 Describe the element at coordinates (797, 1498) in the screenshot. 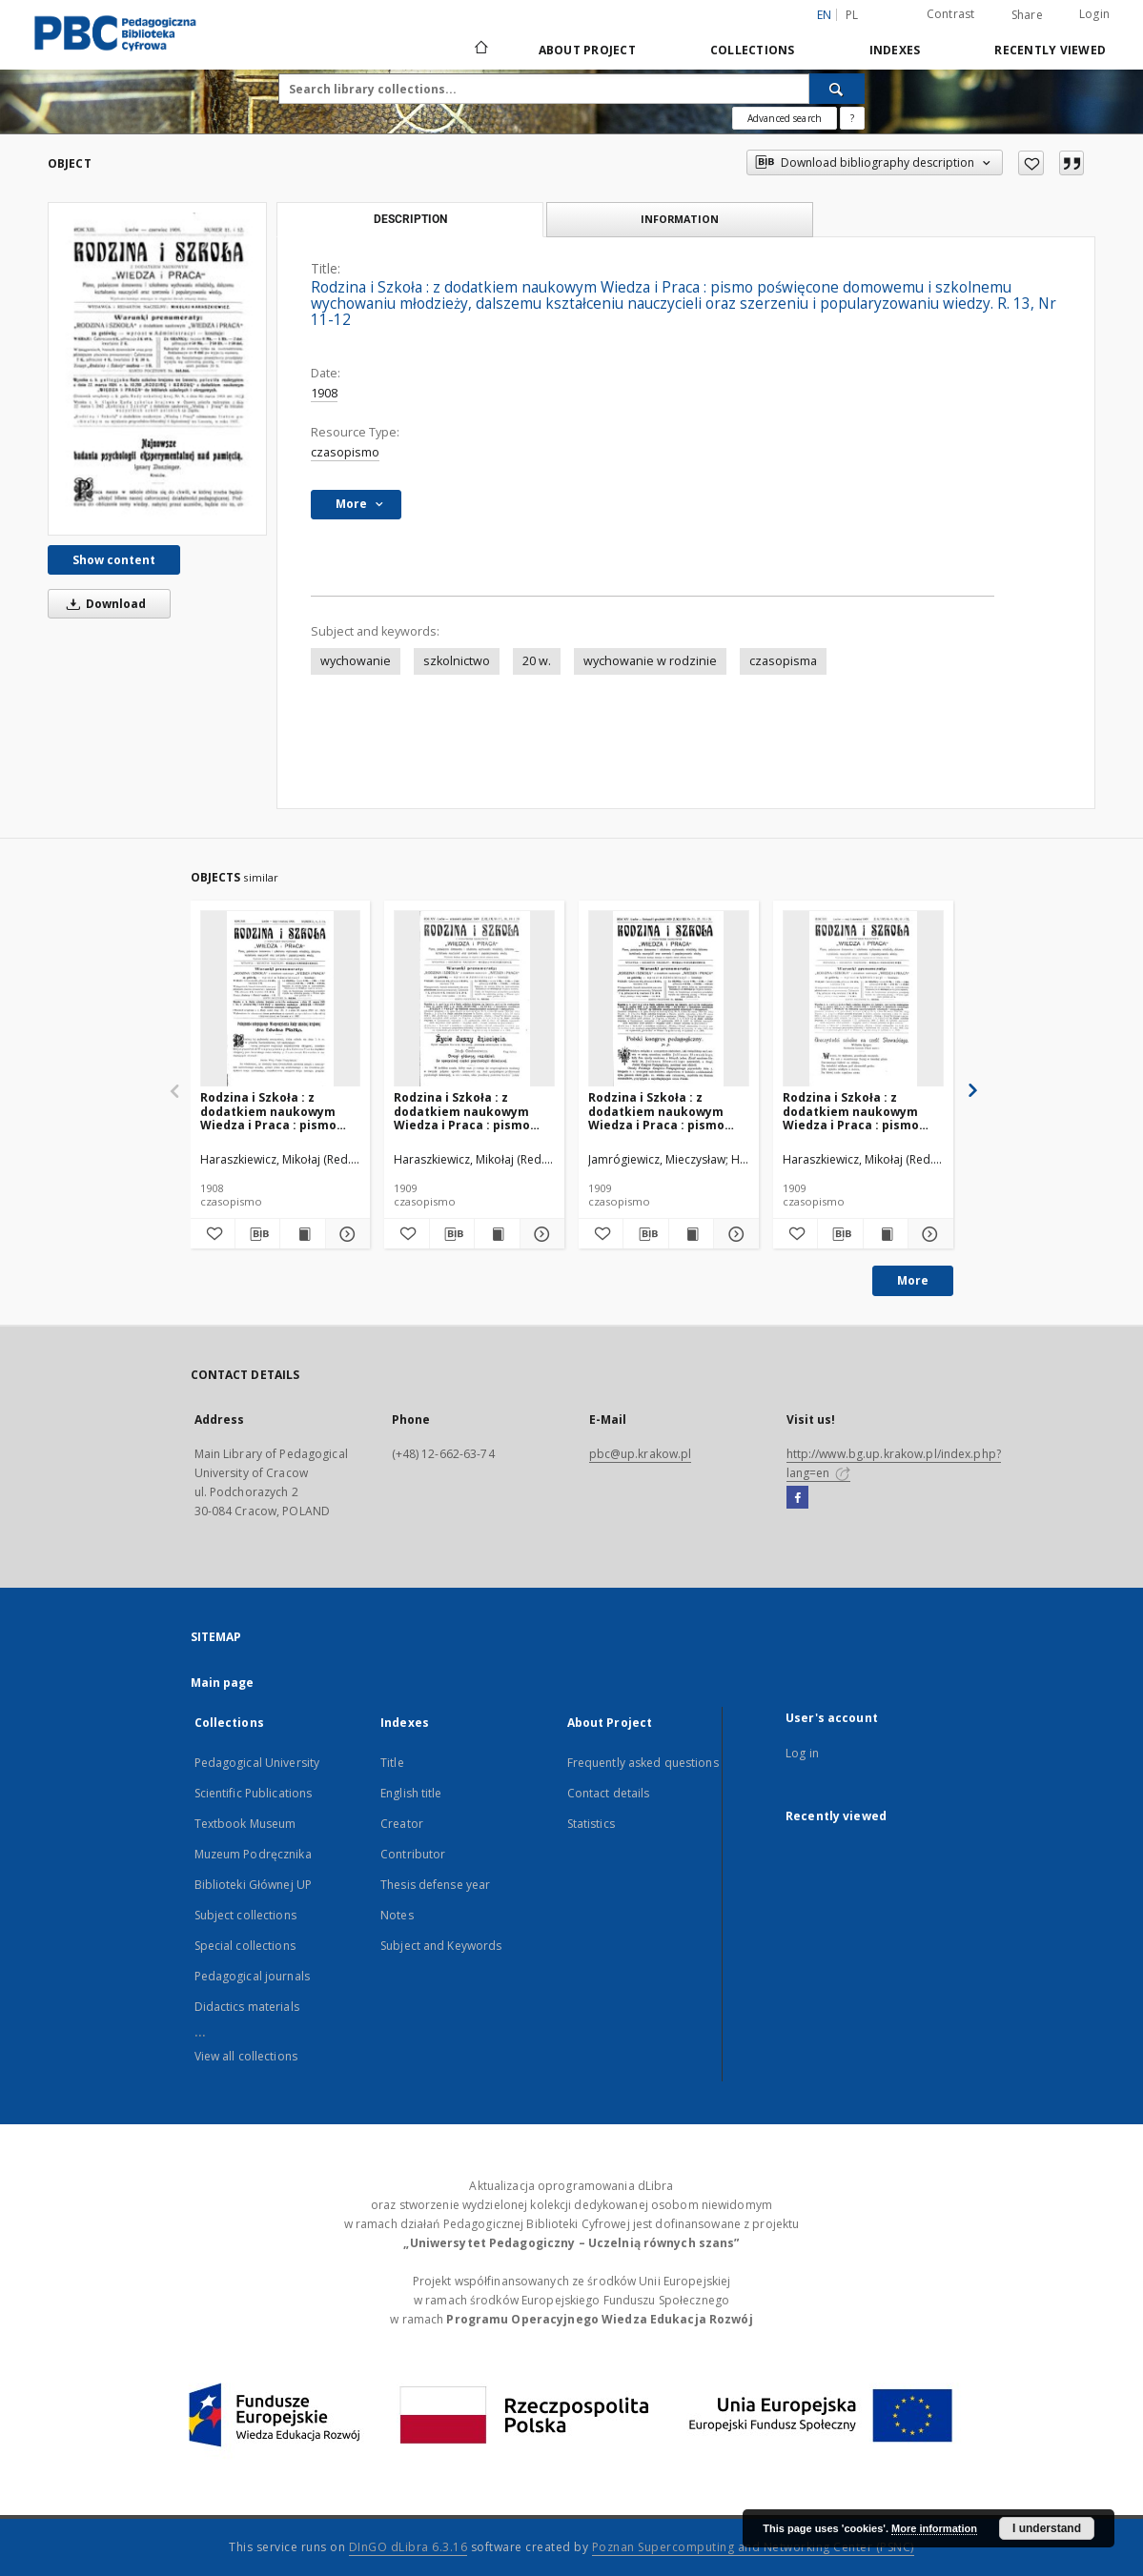

I see `[Facebook]` at that location.